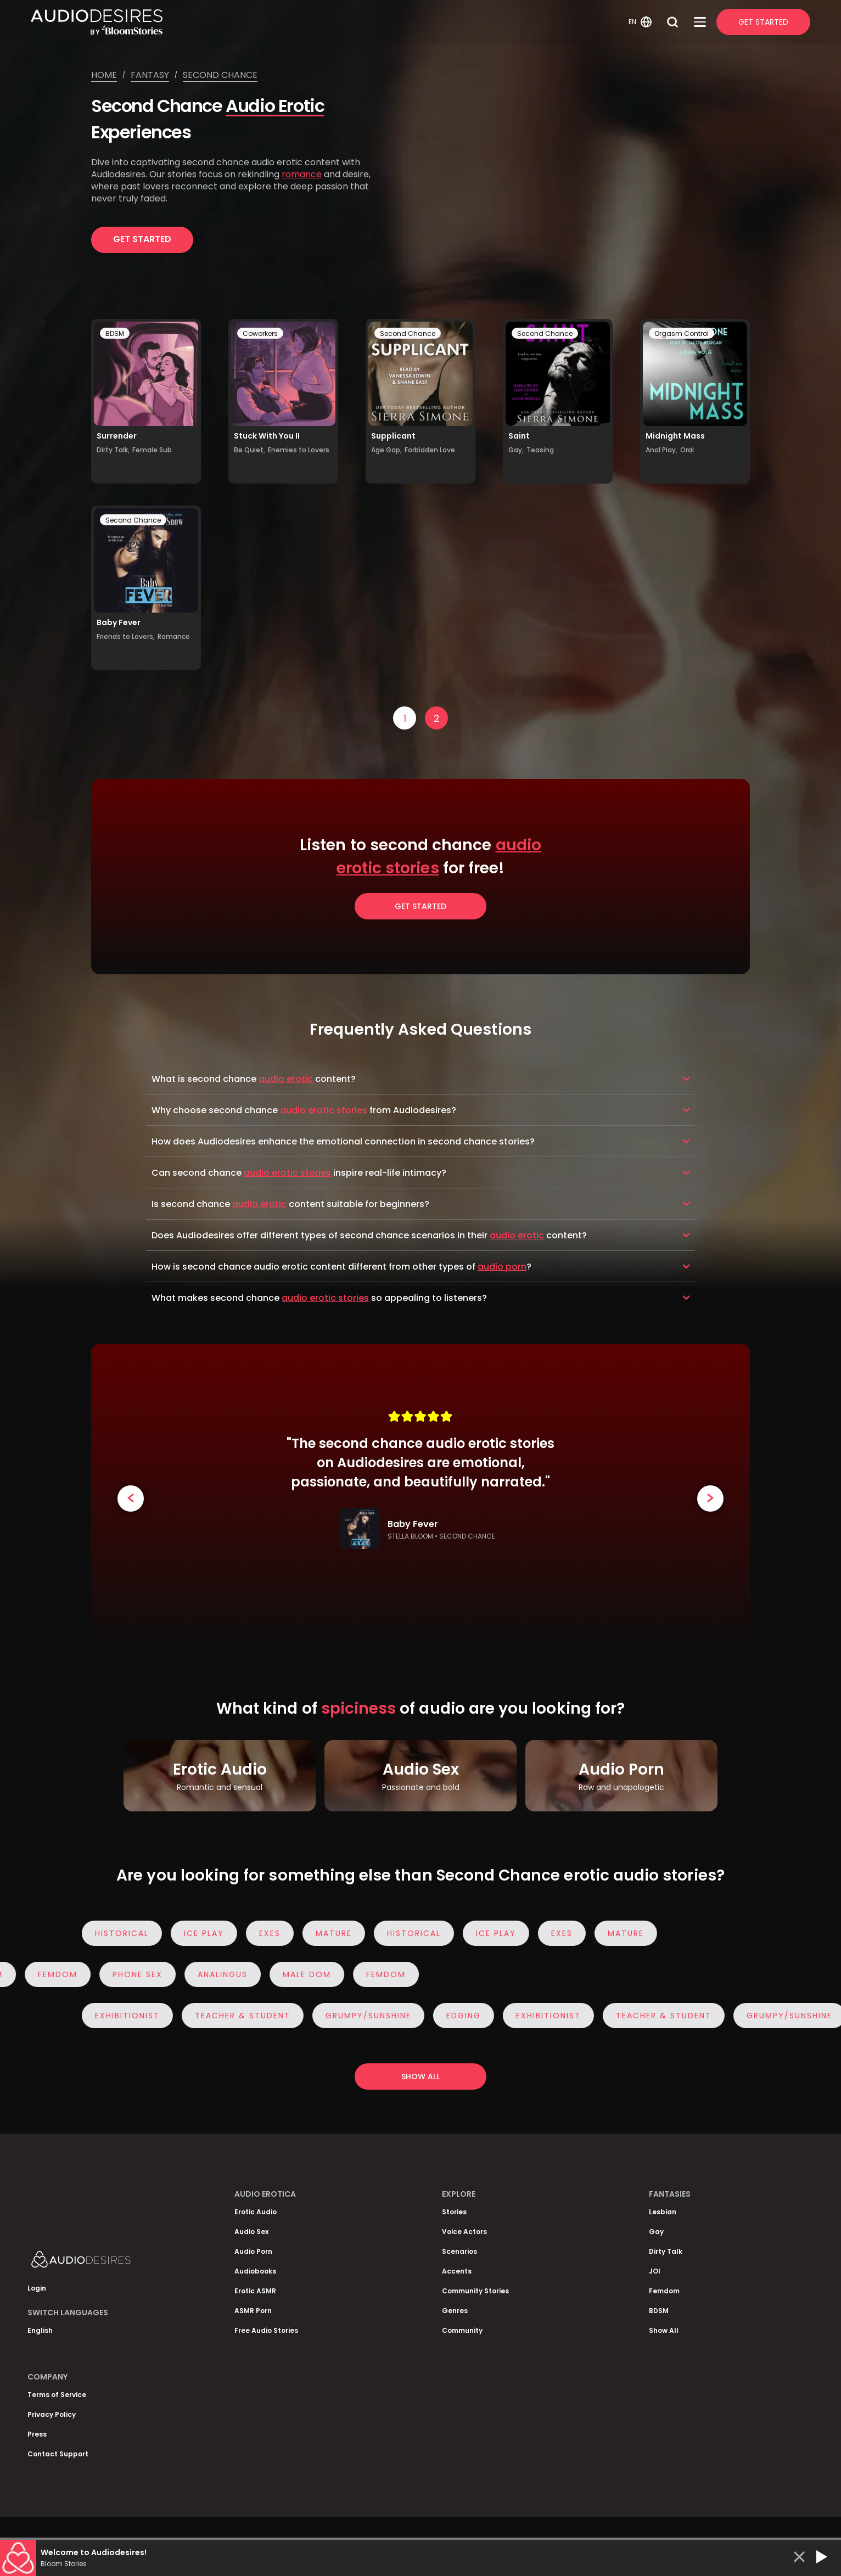 The width and height of the screenshot is (841, 2576). I want to click on Community Stories, so click(475, 2291).